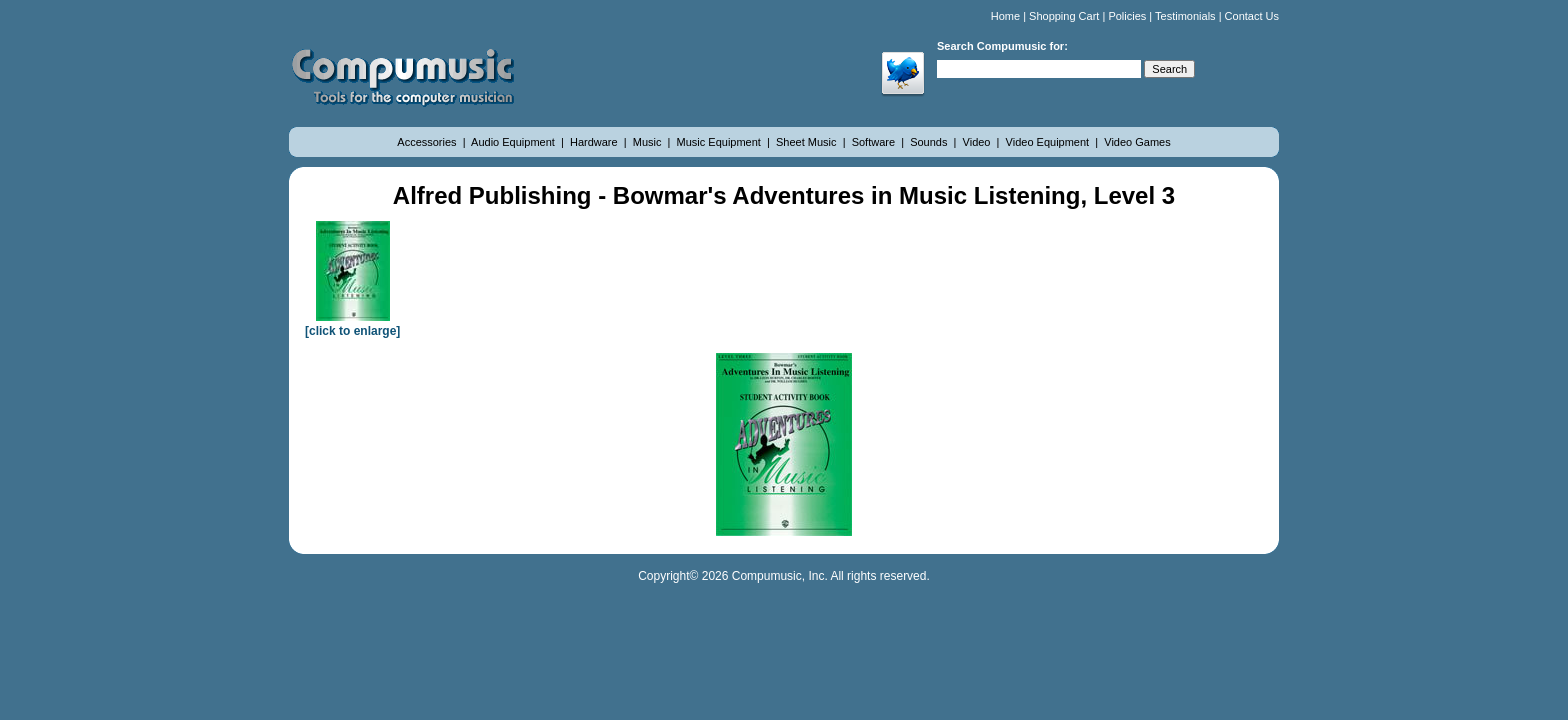 Image resolution: width=1568 pixels, height=720 pixels. I want to click on Shopping Cart, so click(1064, 16).